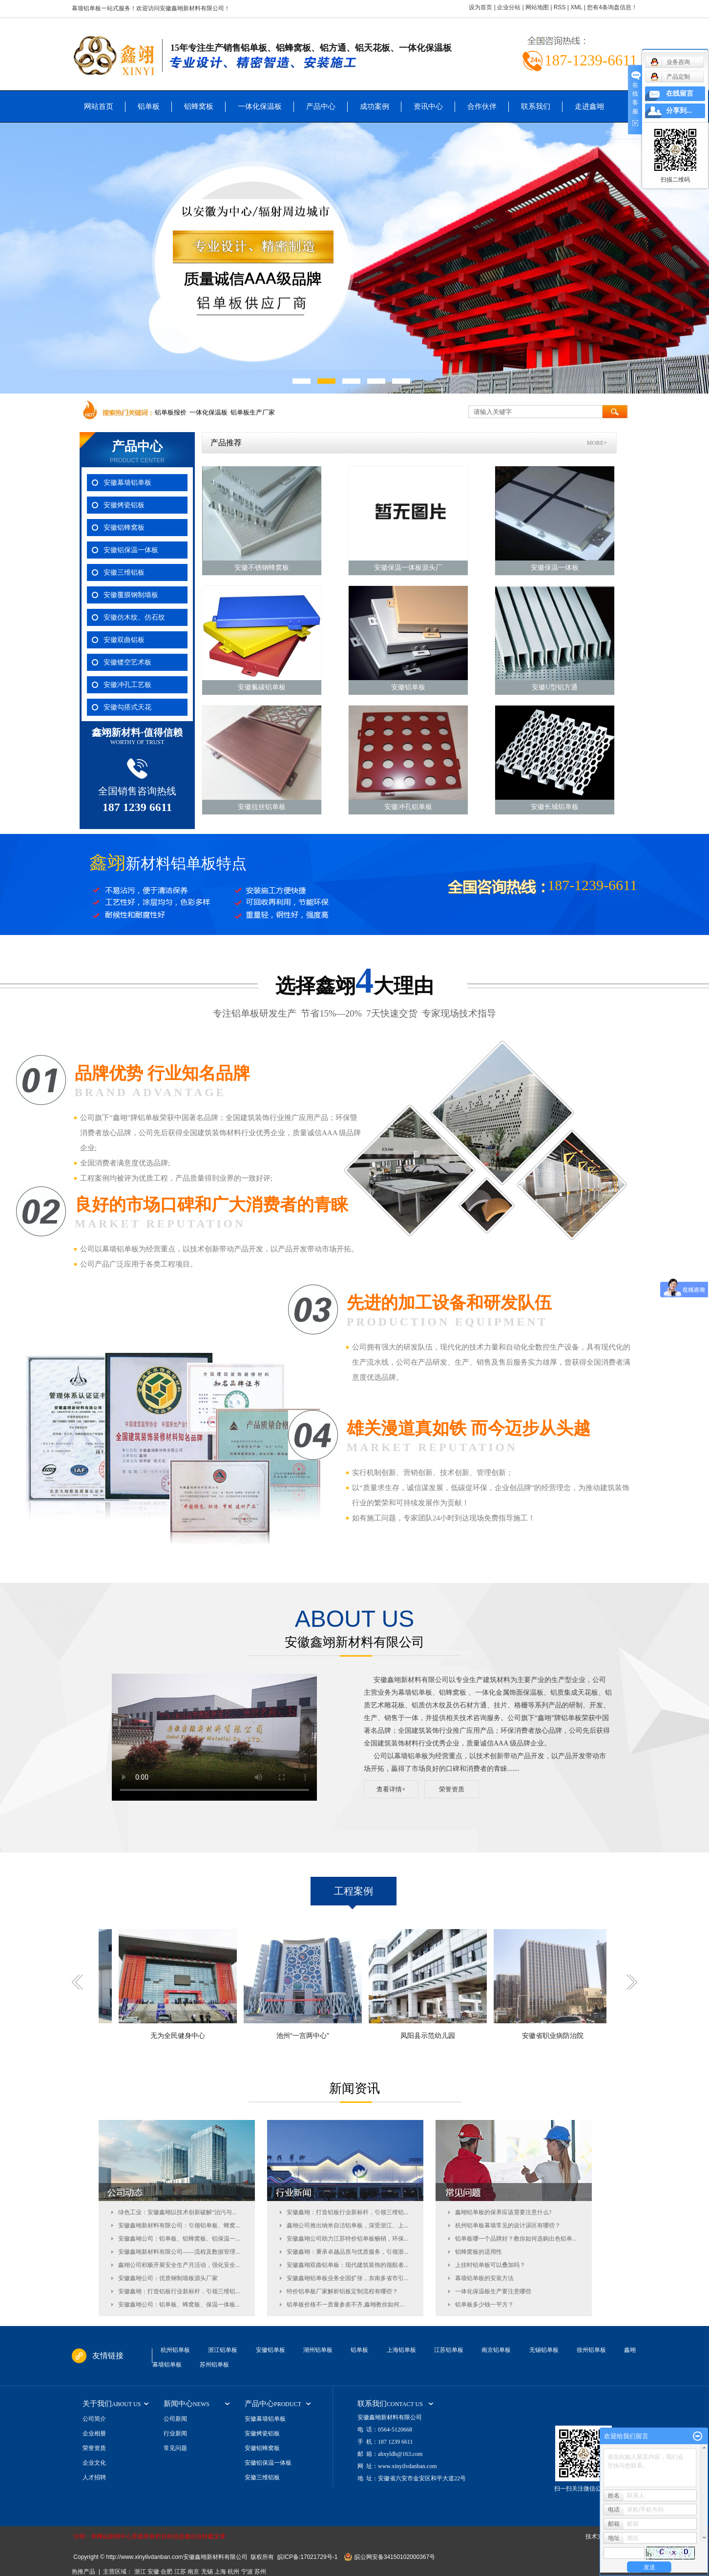 This screenshot has height=2576, width=709. I want to click on XML, so click(576, 7).